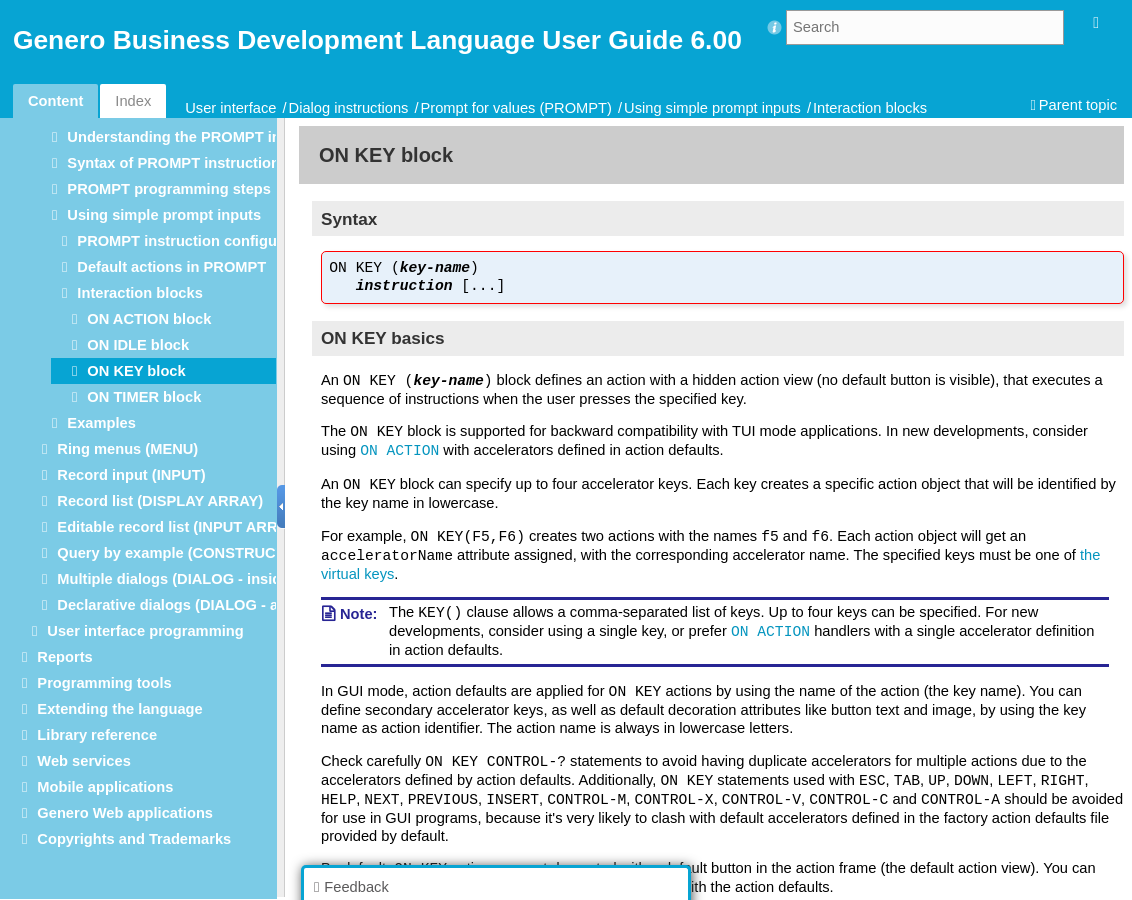 This screenshot has width=1132, height=900. What do you see at coordinates (97, 735) in the screenshot?
I see `Library reference` at bounding box center [97, 735].